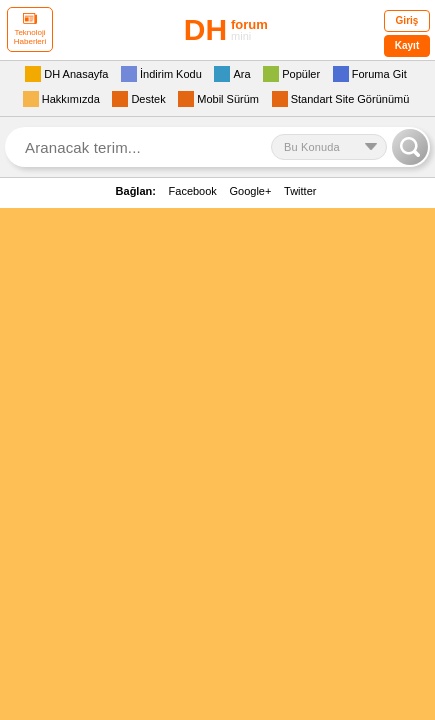  I want to click on Teknoloji Haberleri, so click(30, 29).